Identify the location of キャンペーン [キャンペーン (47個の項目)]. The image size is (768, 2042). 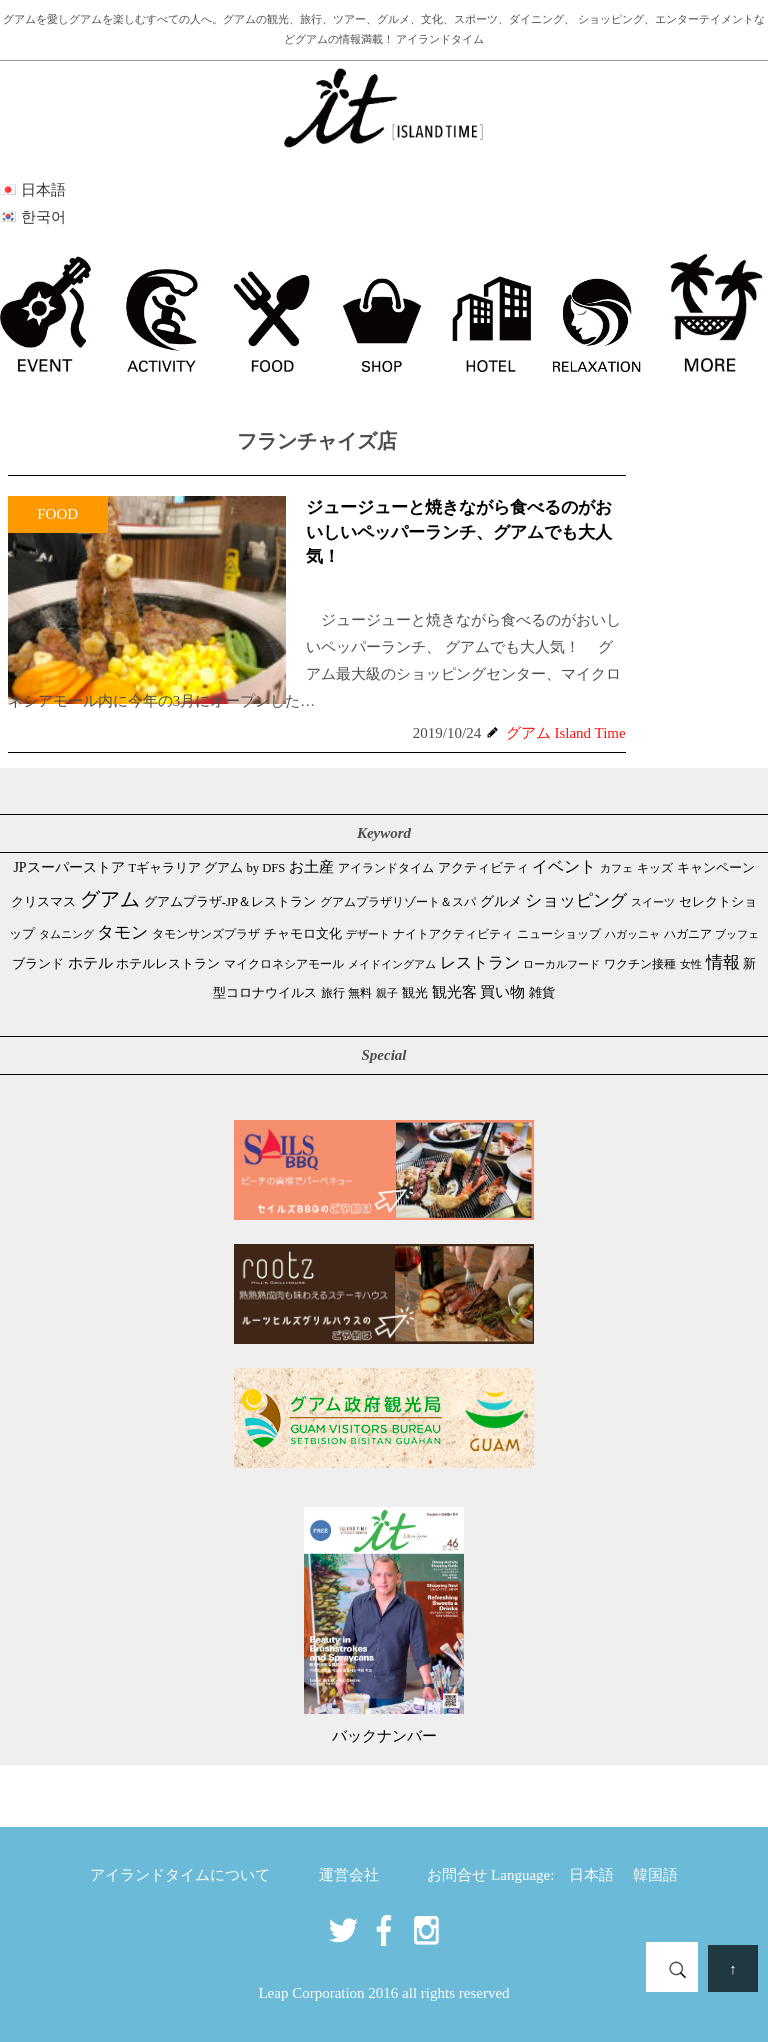
(716, 868).